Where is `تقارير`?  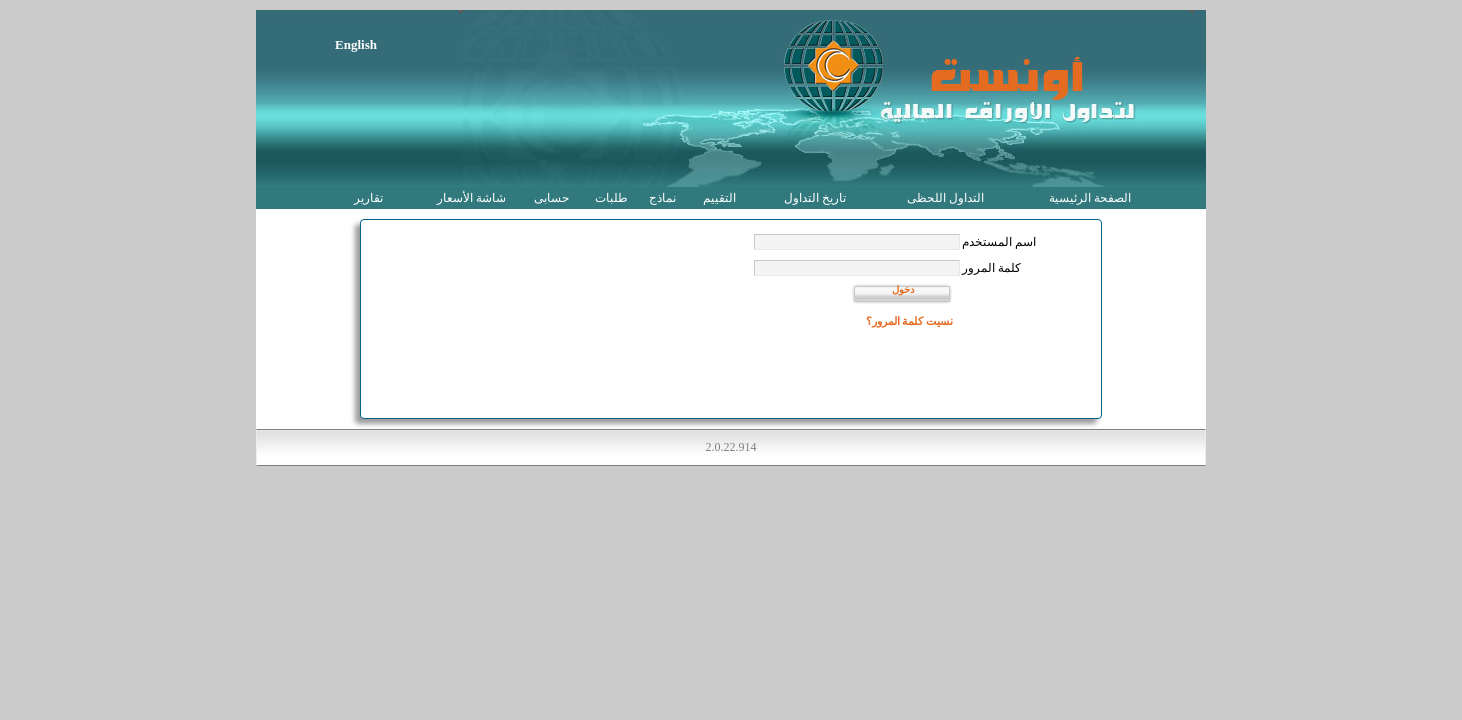
تقارير is located at coordinates (368, 198).